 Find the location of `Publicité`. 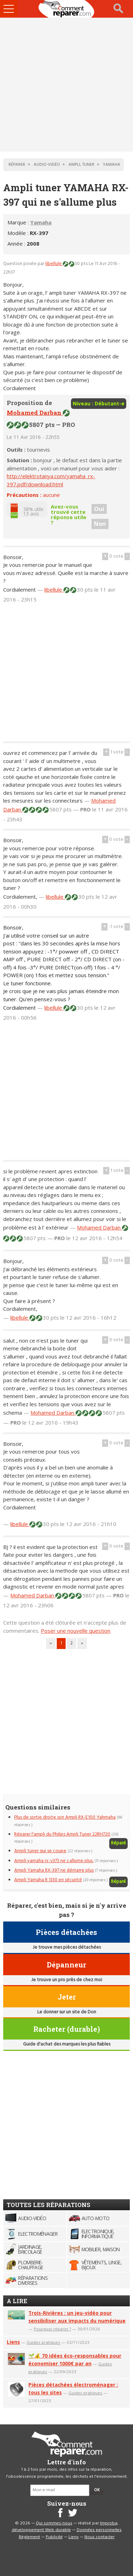

Publicité is located at coordinates (54, 2537).